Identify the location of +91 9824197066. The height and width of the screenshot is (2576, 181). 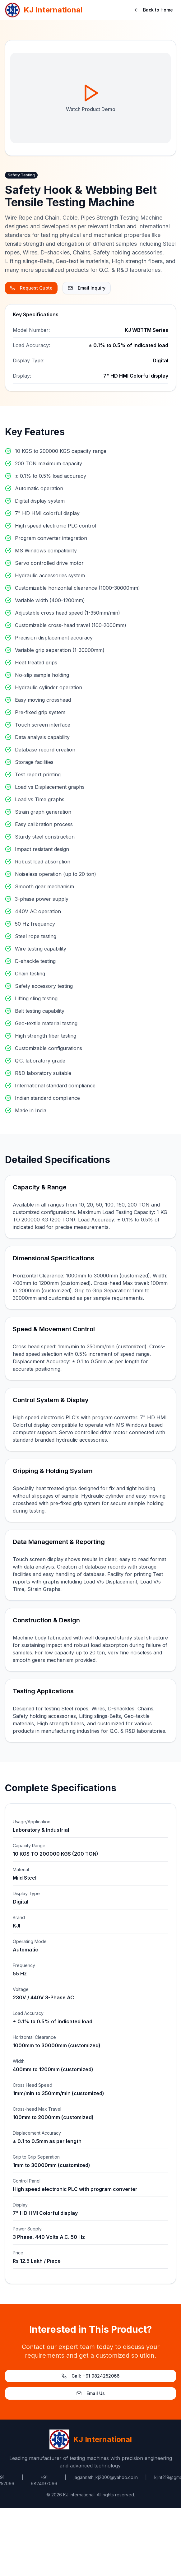
(44, 2480).